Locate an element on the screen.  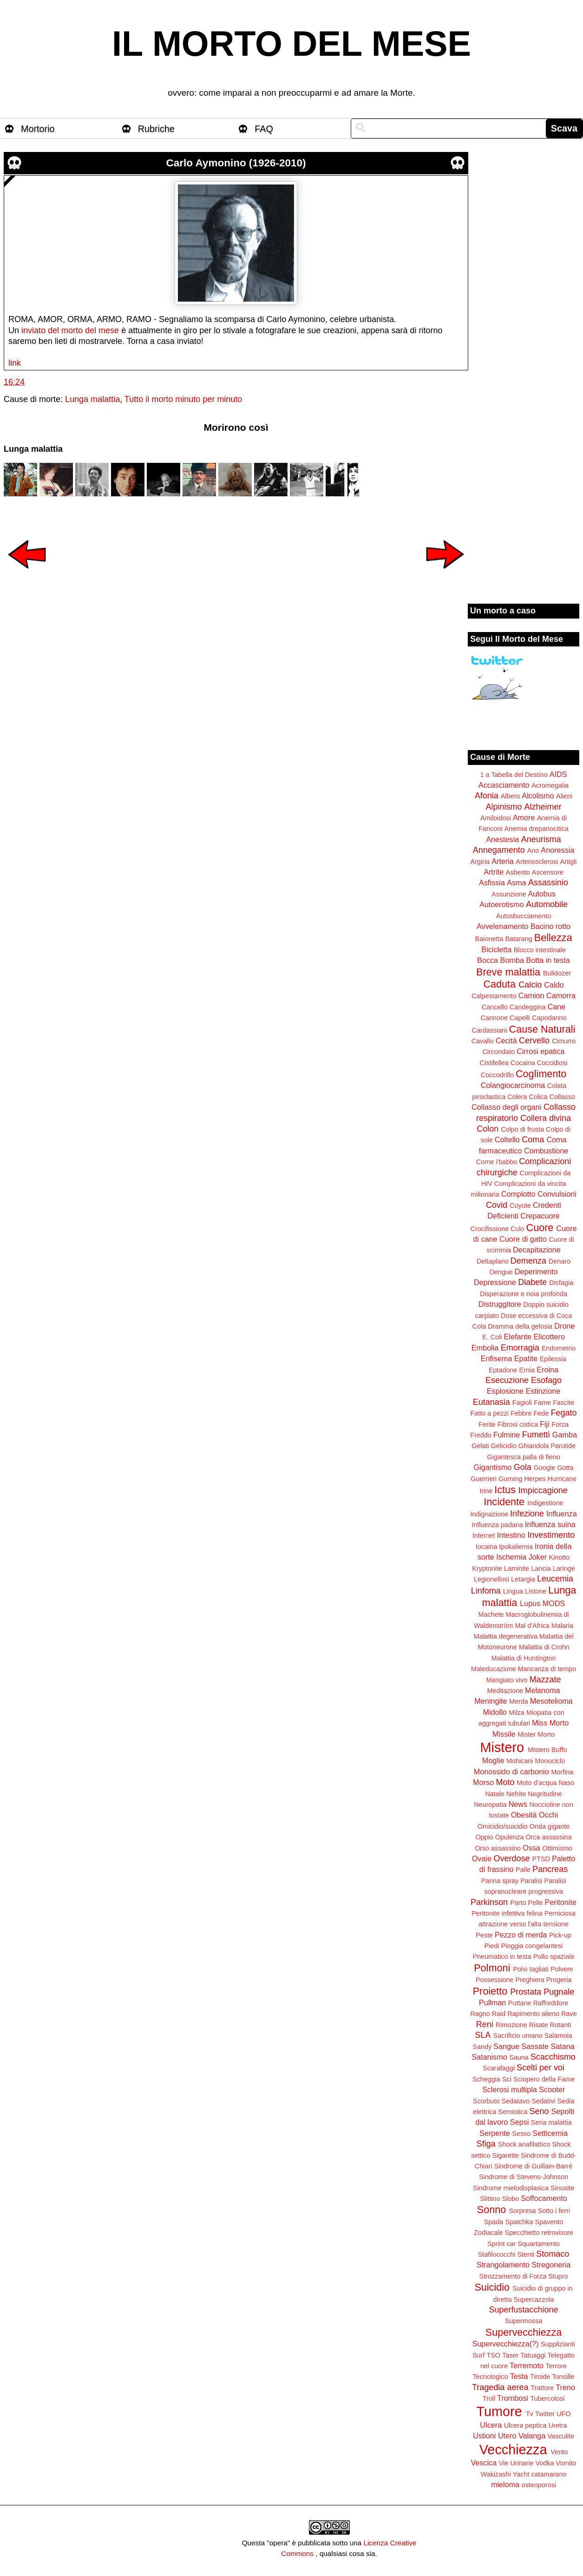
Mistero is located at coordinates (502, 1747).